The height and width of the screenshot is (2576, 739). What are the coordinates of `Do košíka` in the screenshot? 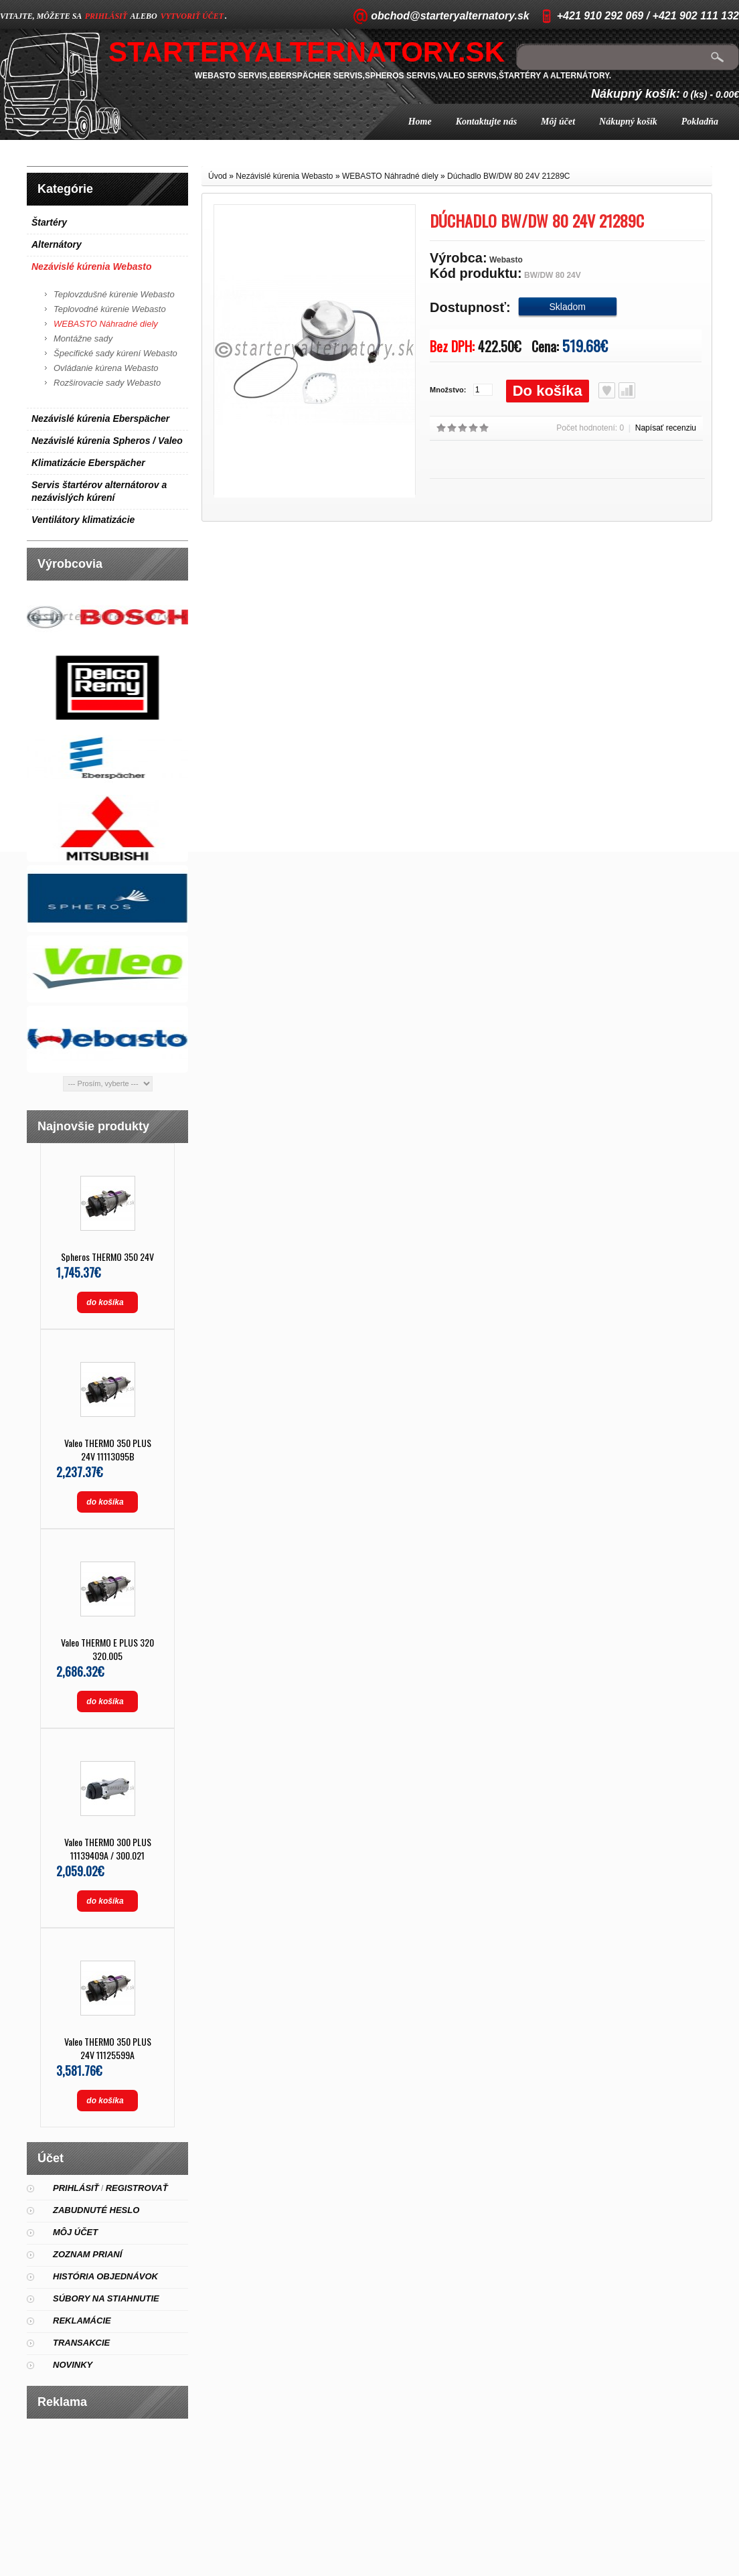 It's located at (547, 390).